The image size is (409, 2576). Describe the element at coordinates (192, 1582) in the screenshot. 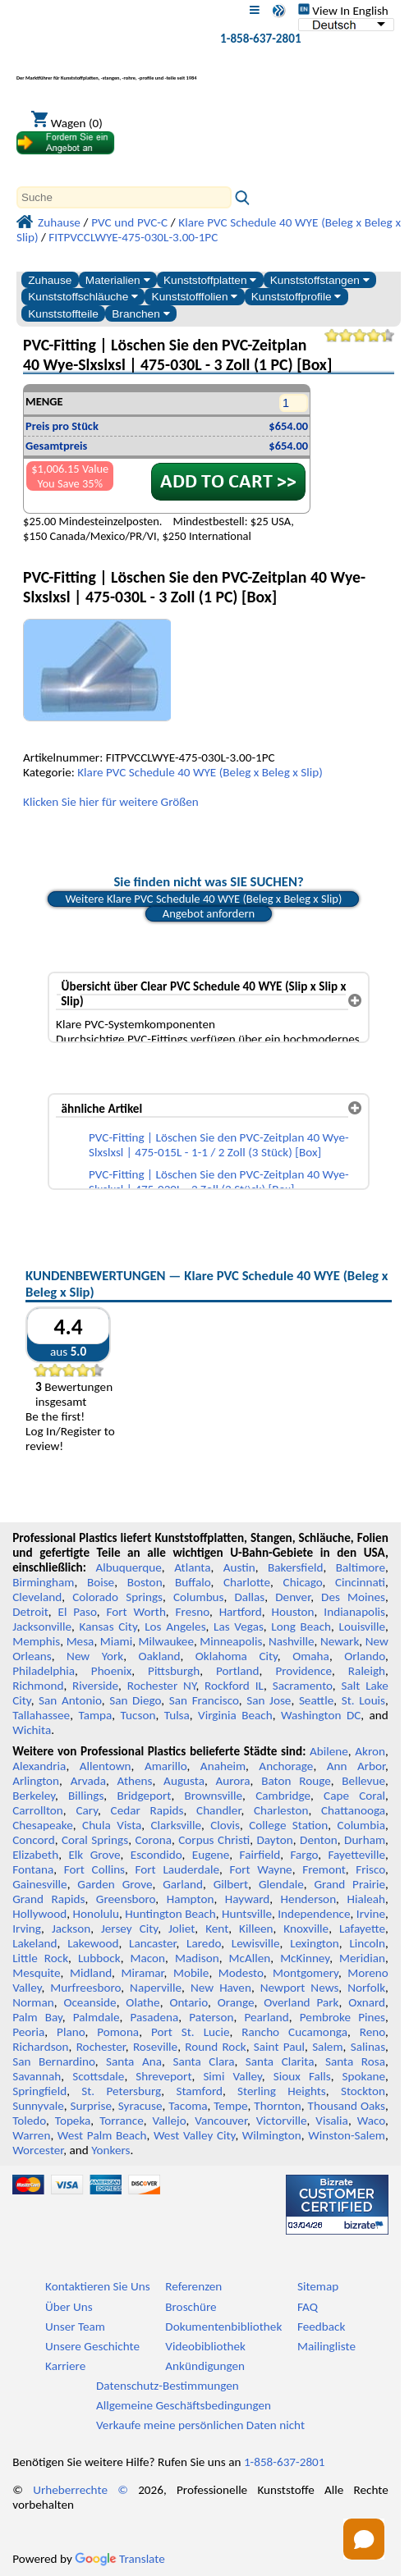

I see `Buffalo` at that location.